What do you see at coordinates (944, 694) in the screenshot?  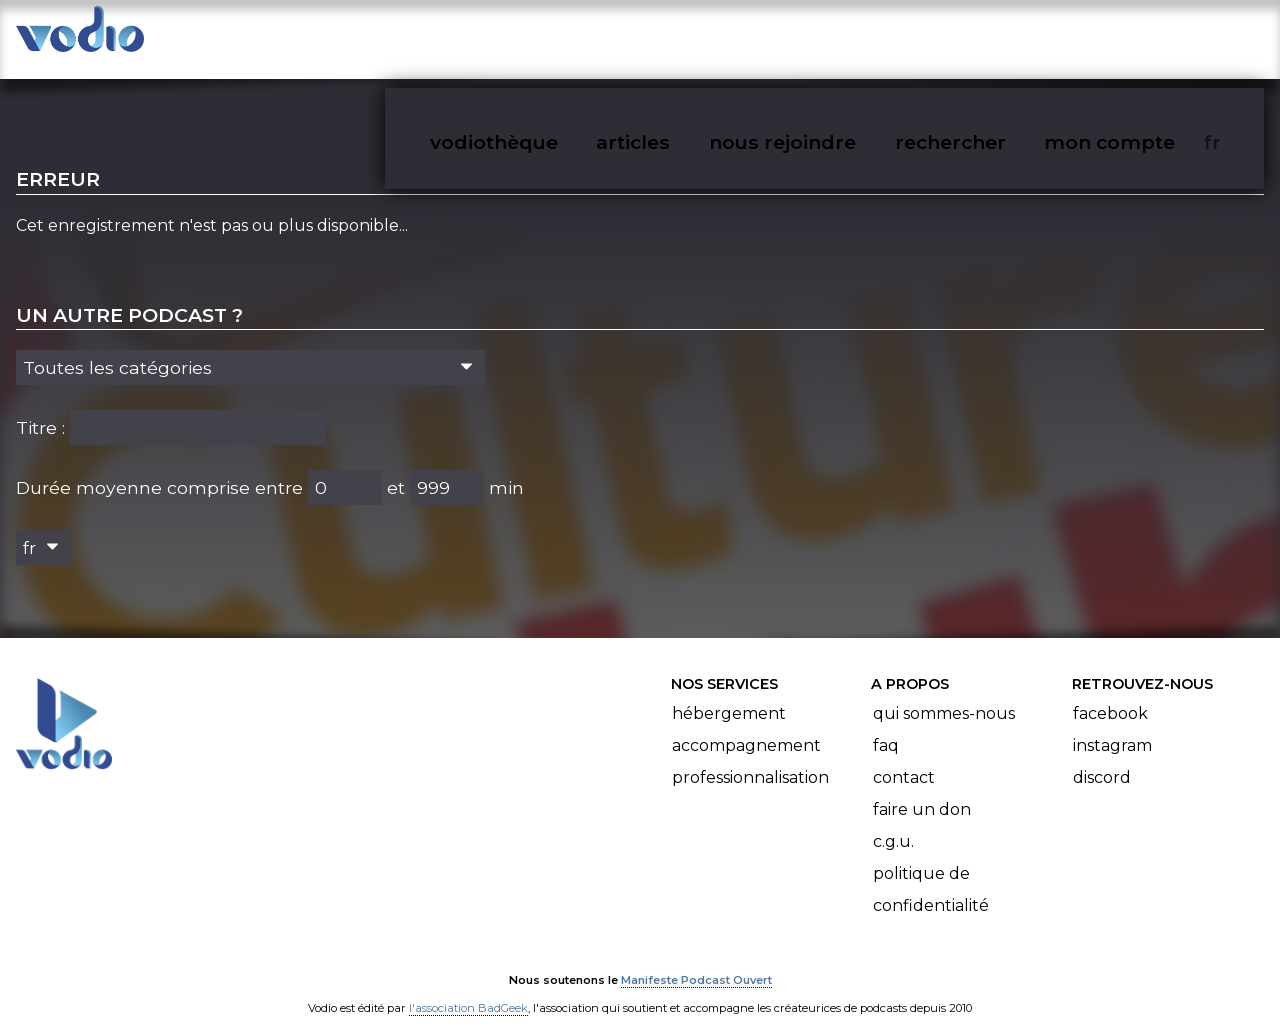 I see `Qui sommes-nous` at bounding box center [944, 694].